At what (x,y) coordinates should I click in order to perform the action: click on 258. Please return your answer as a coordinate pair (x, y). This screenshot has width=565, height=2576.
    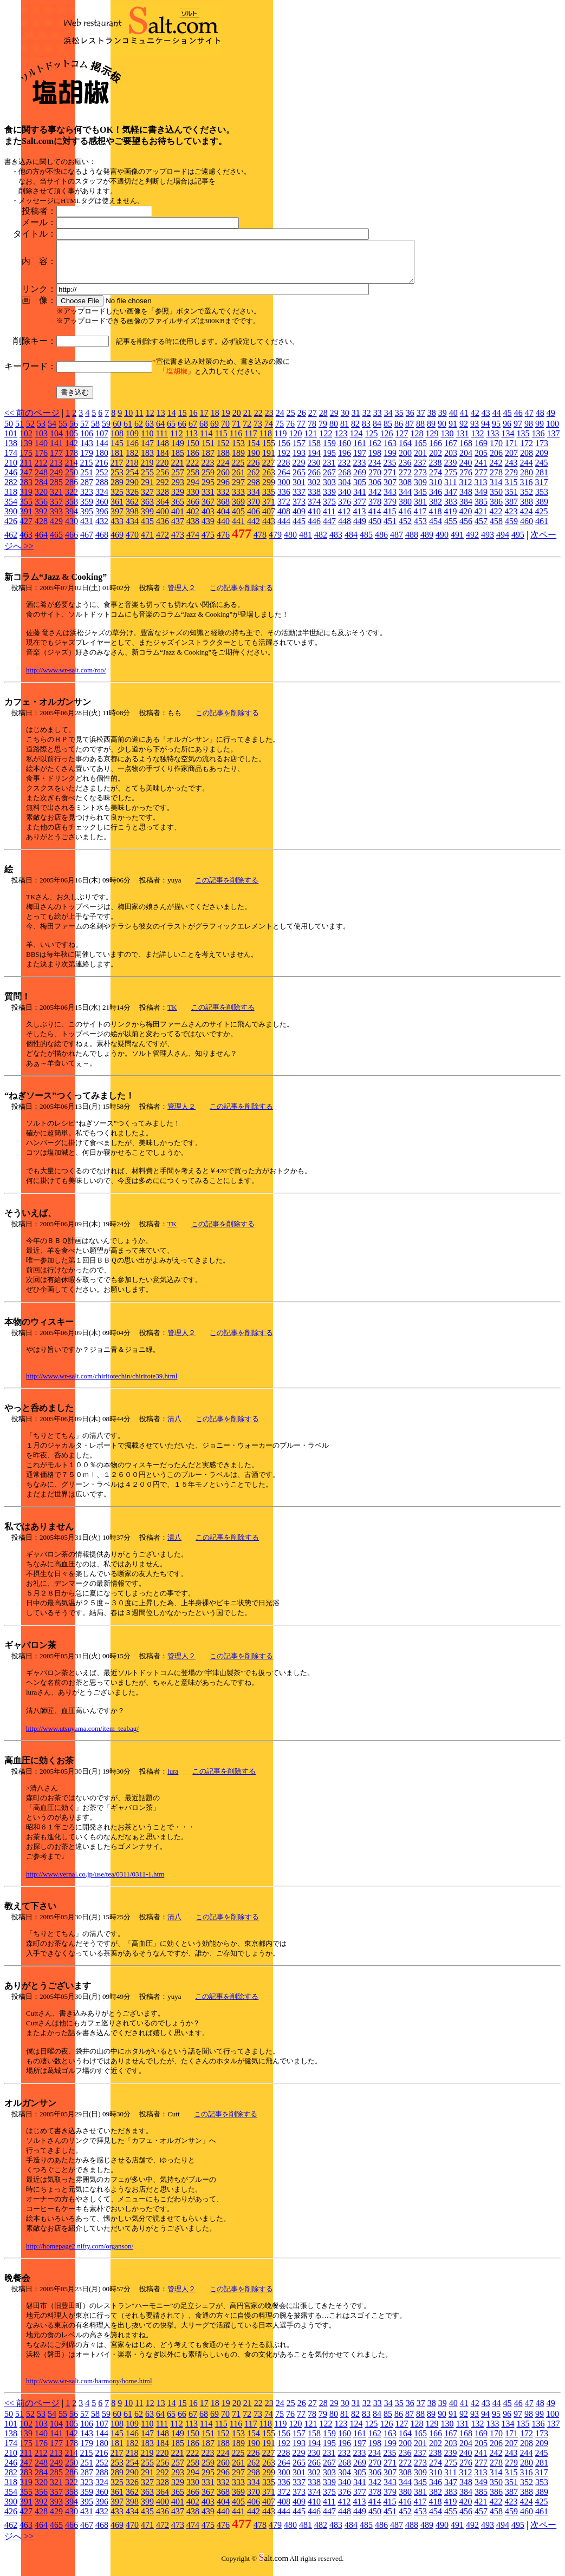
    Looking at the image, I should click on (192, 480).